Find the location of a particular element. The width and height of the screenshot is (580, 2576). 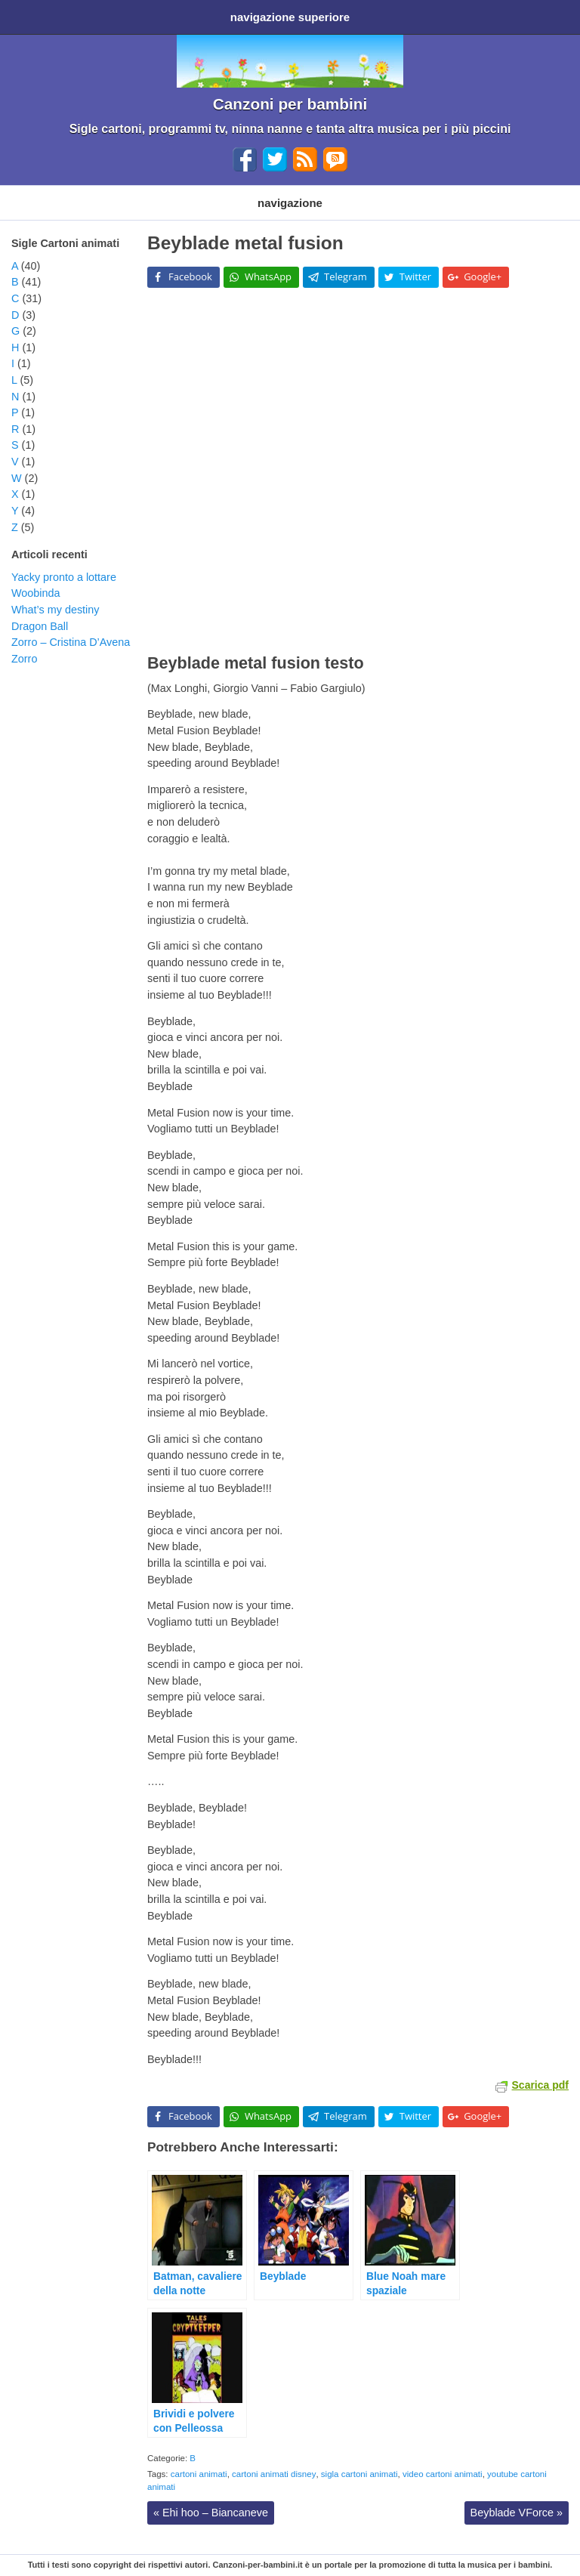

Canzoni per bambini is located at coordinates (290, 104).